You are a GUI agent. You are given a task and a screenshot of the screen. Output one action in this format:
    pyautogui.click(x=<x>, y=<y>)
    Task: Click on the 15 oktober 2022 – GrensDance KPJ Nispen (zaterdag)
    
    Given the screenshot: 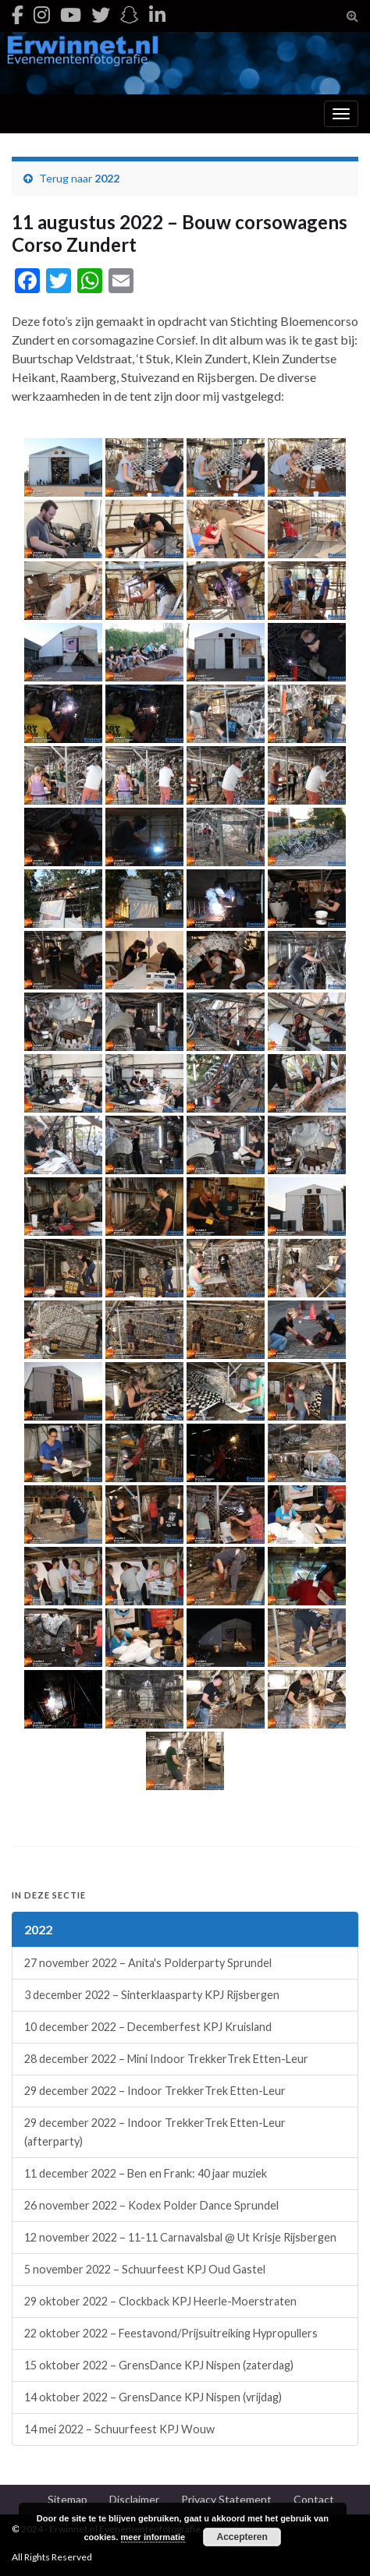 What is the action you would take?
    pyautogui.click(x=159, y=2365)
    